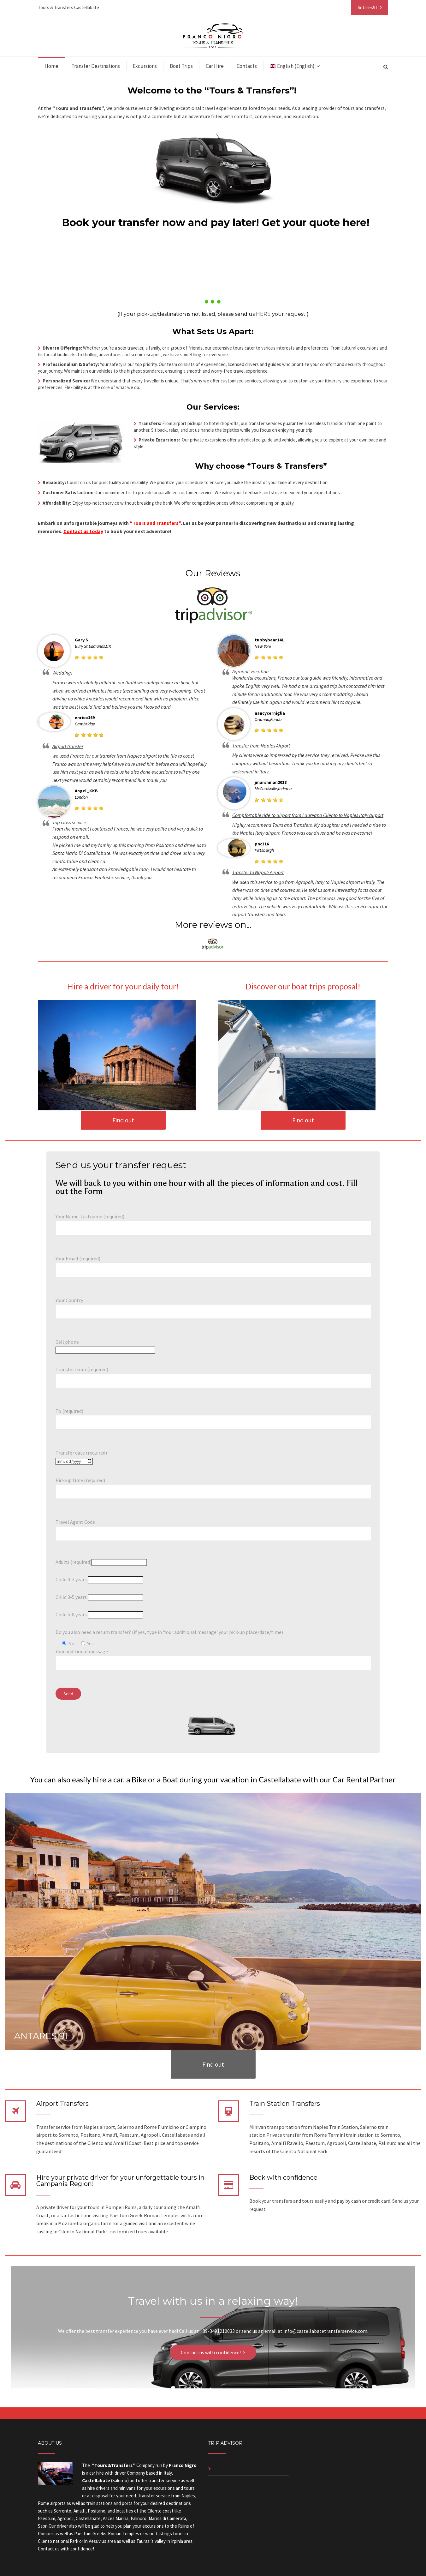  Describe the element at coordinates (99, 1579) in the screenshot. I see `Child 0-3 years` at that location.